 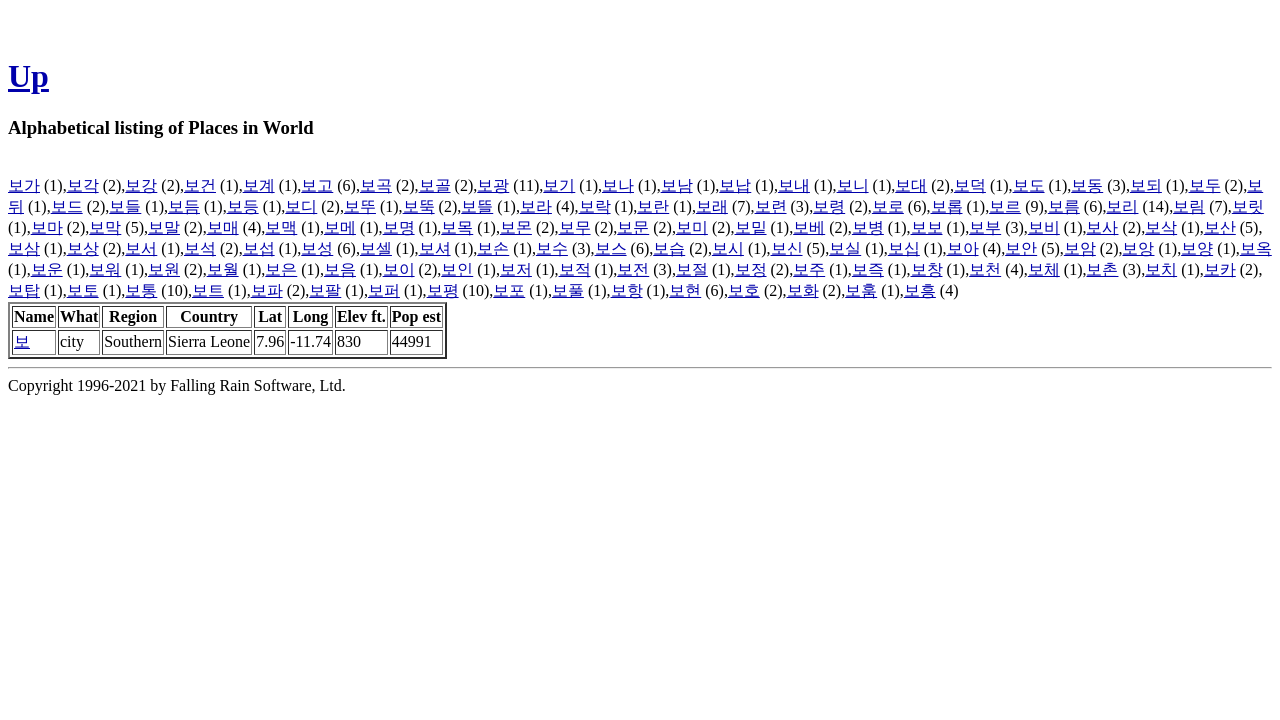 What do you see at coordinates (794, 185) in the screenshot?
I see `보내` at bounding box center [794, 185].